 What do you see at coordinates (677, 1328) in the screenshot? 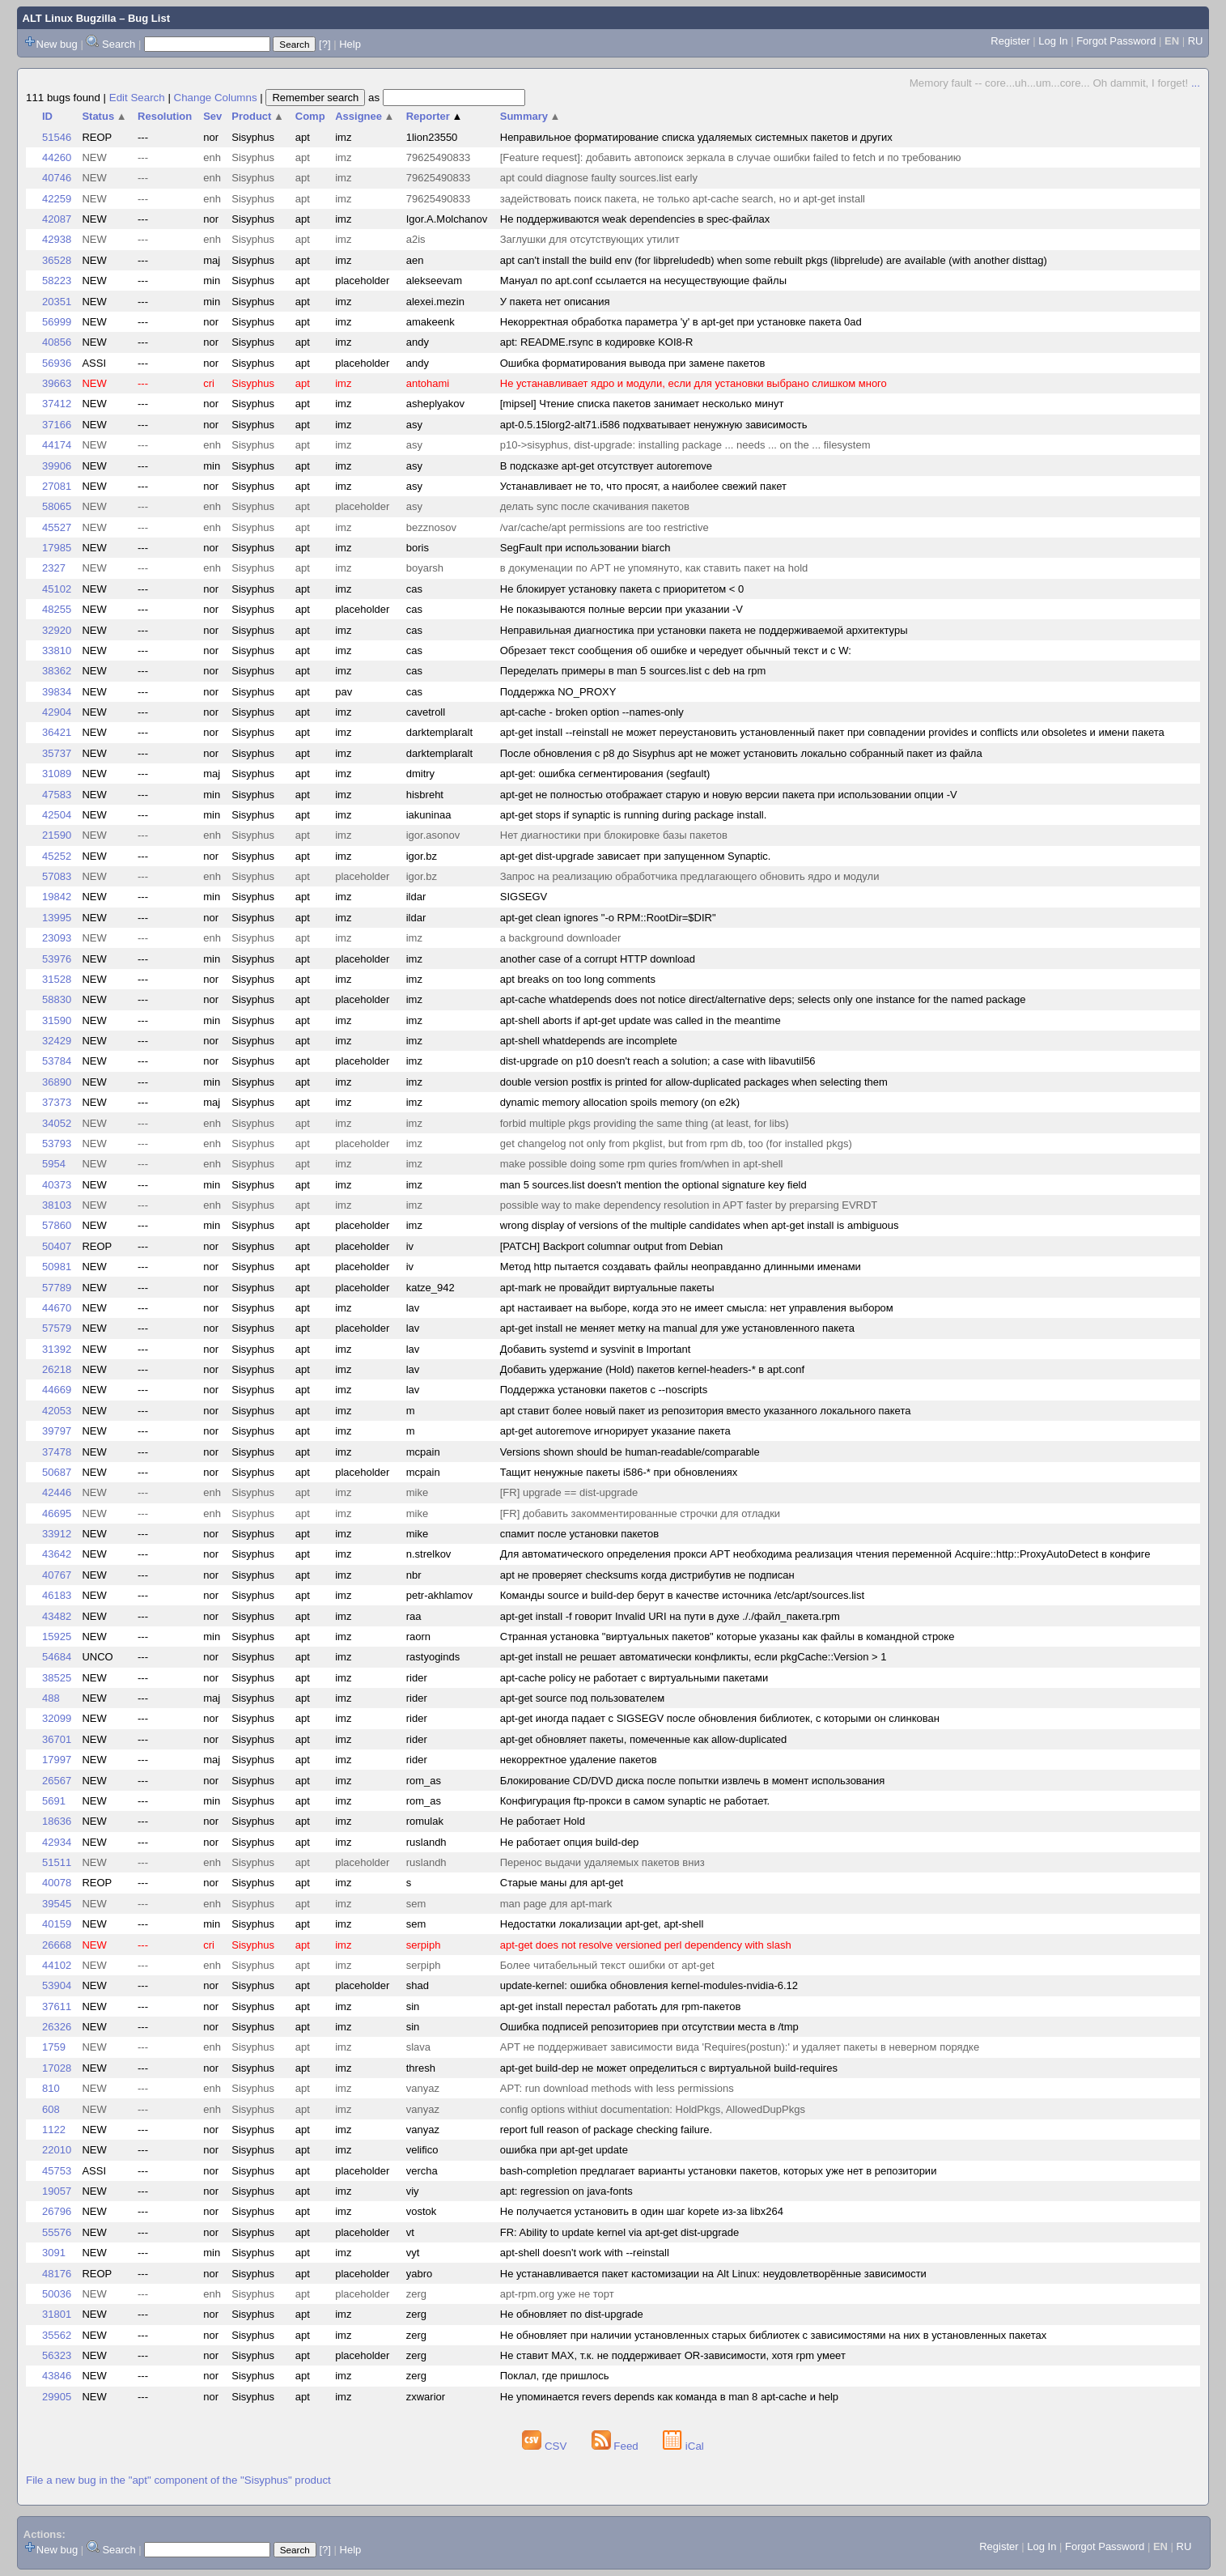
I see `apt-get install не меняет метку на manual для уже установленного пакета` at bounding box center [677, 1328].